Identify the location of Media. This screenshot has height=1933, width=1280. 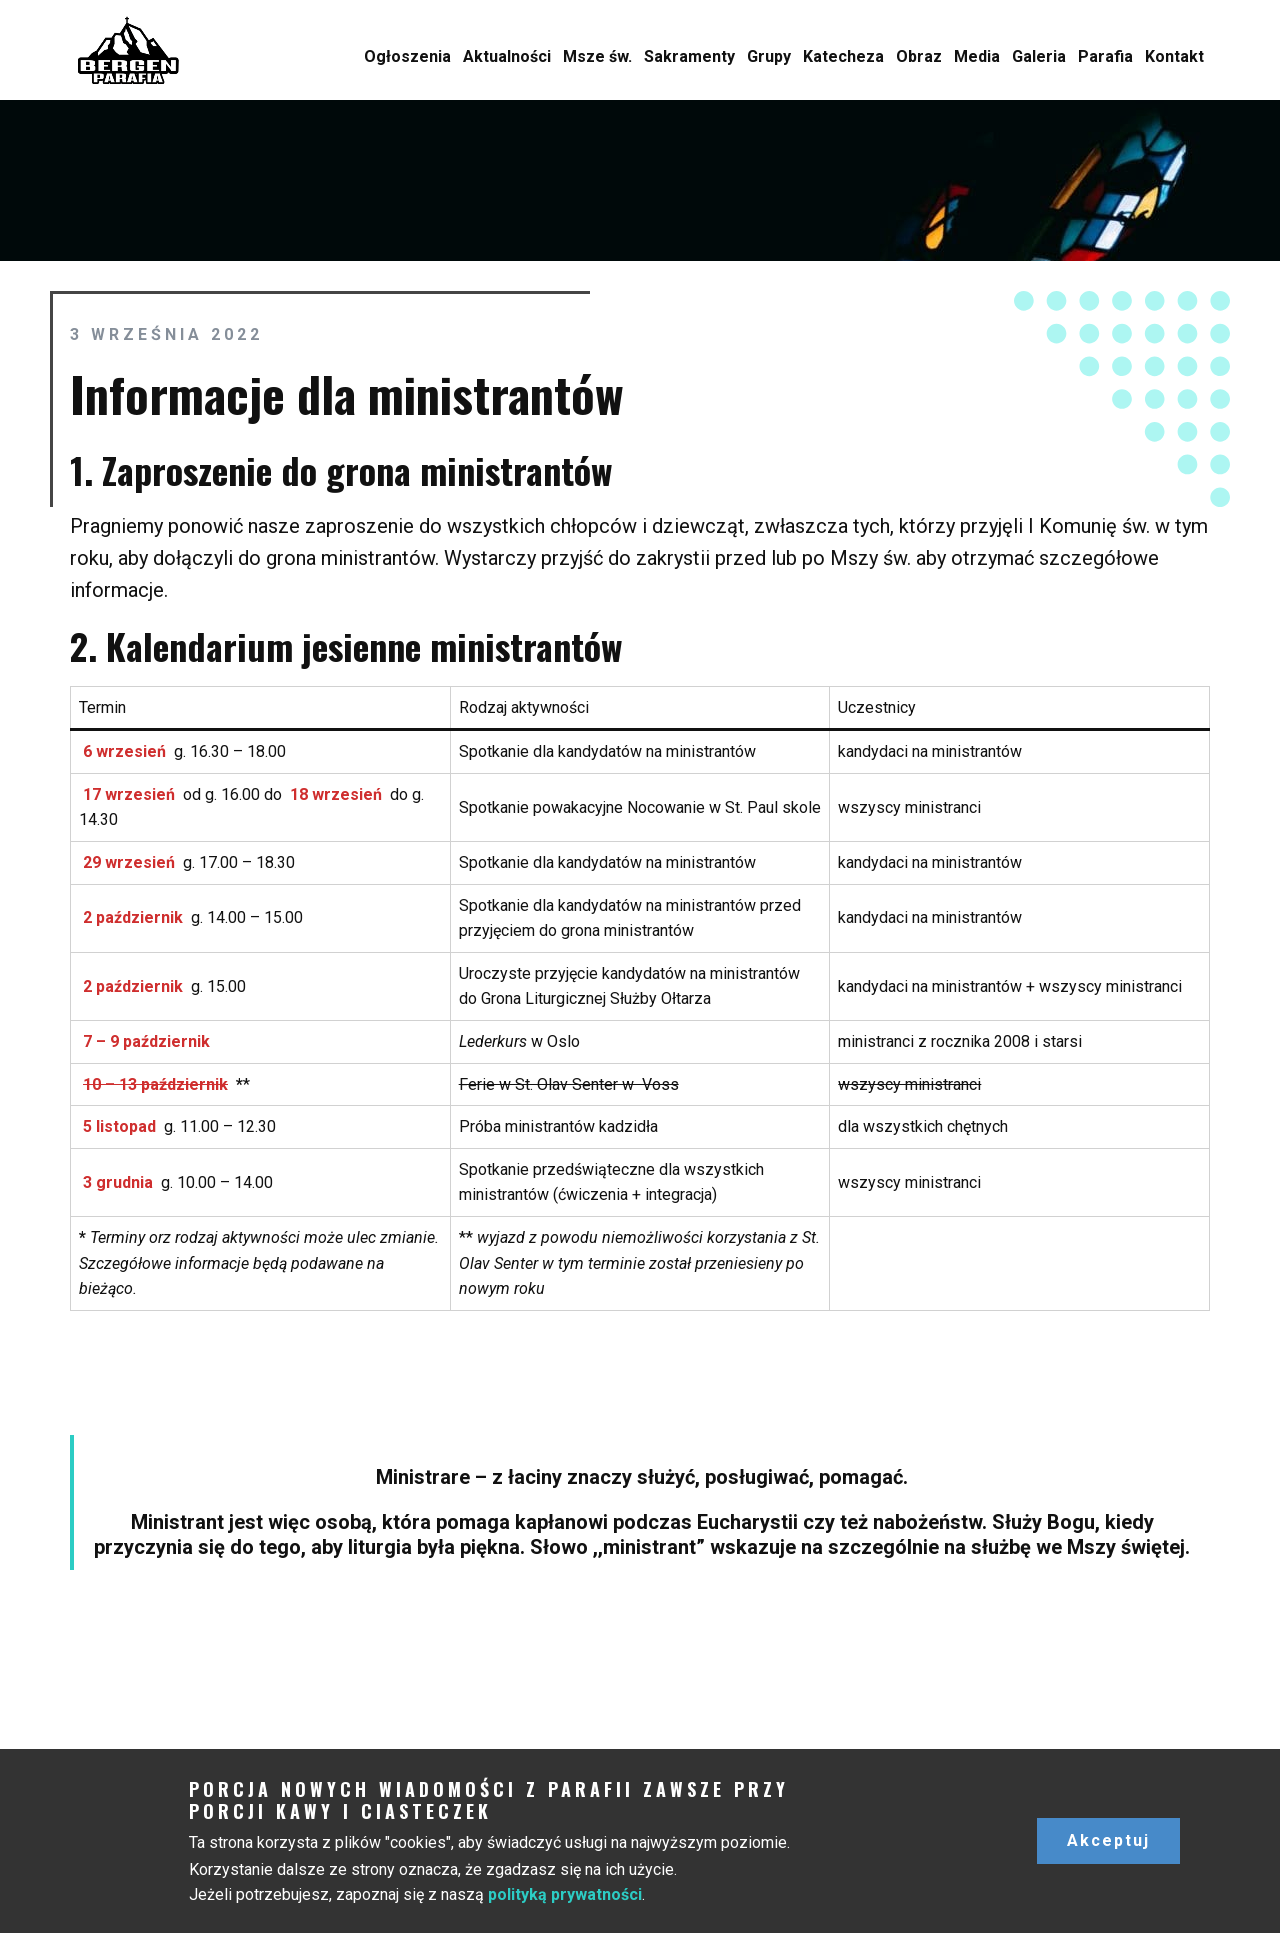
(977, 56).